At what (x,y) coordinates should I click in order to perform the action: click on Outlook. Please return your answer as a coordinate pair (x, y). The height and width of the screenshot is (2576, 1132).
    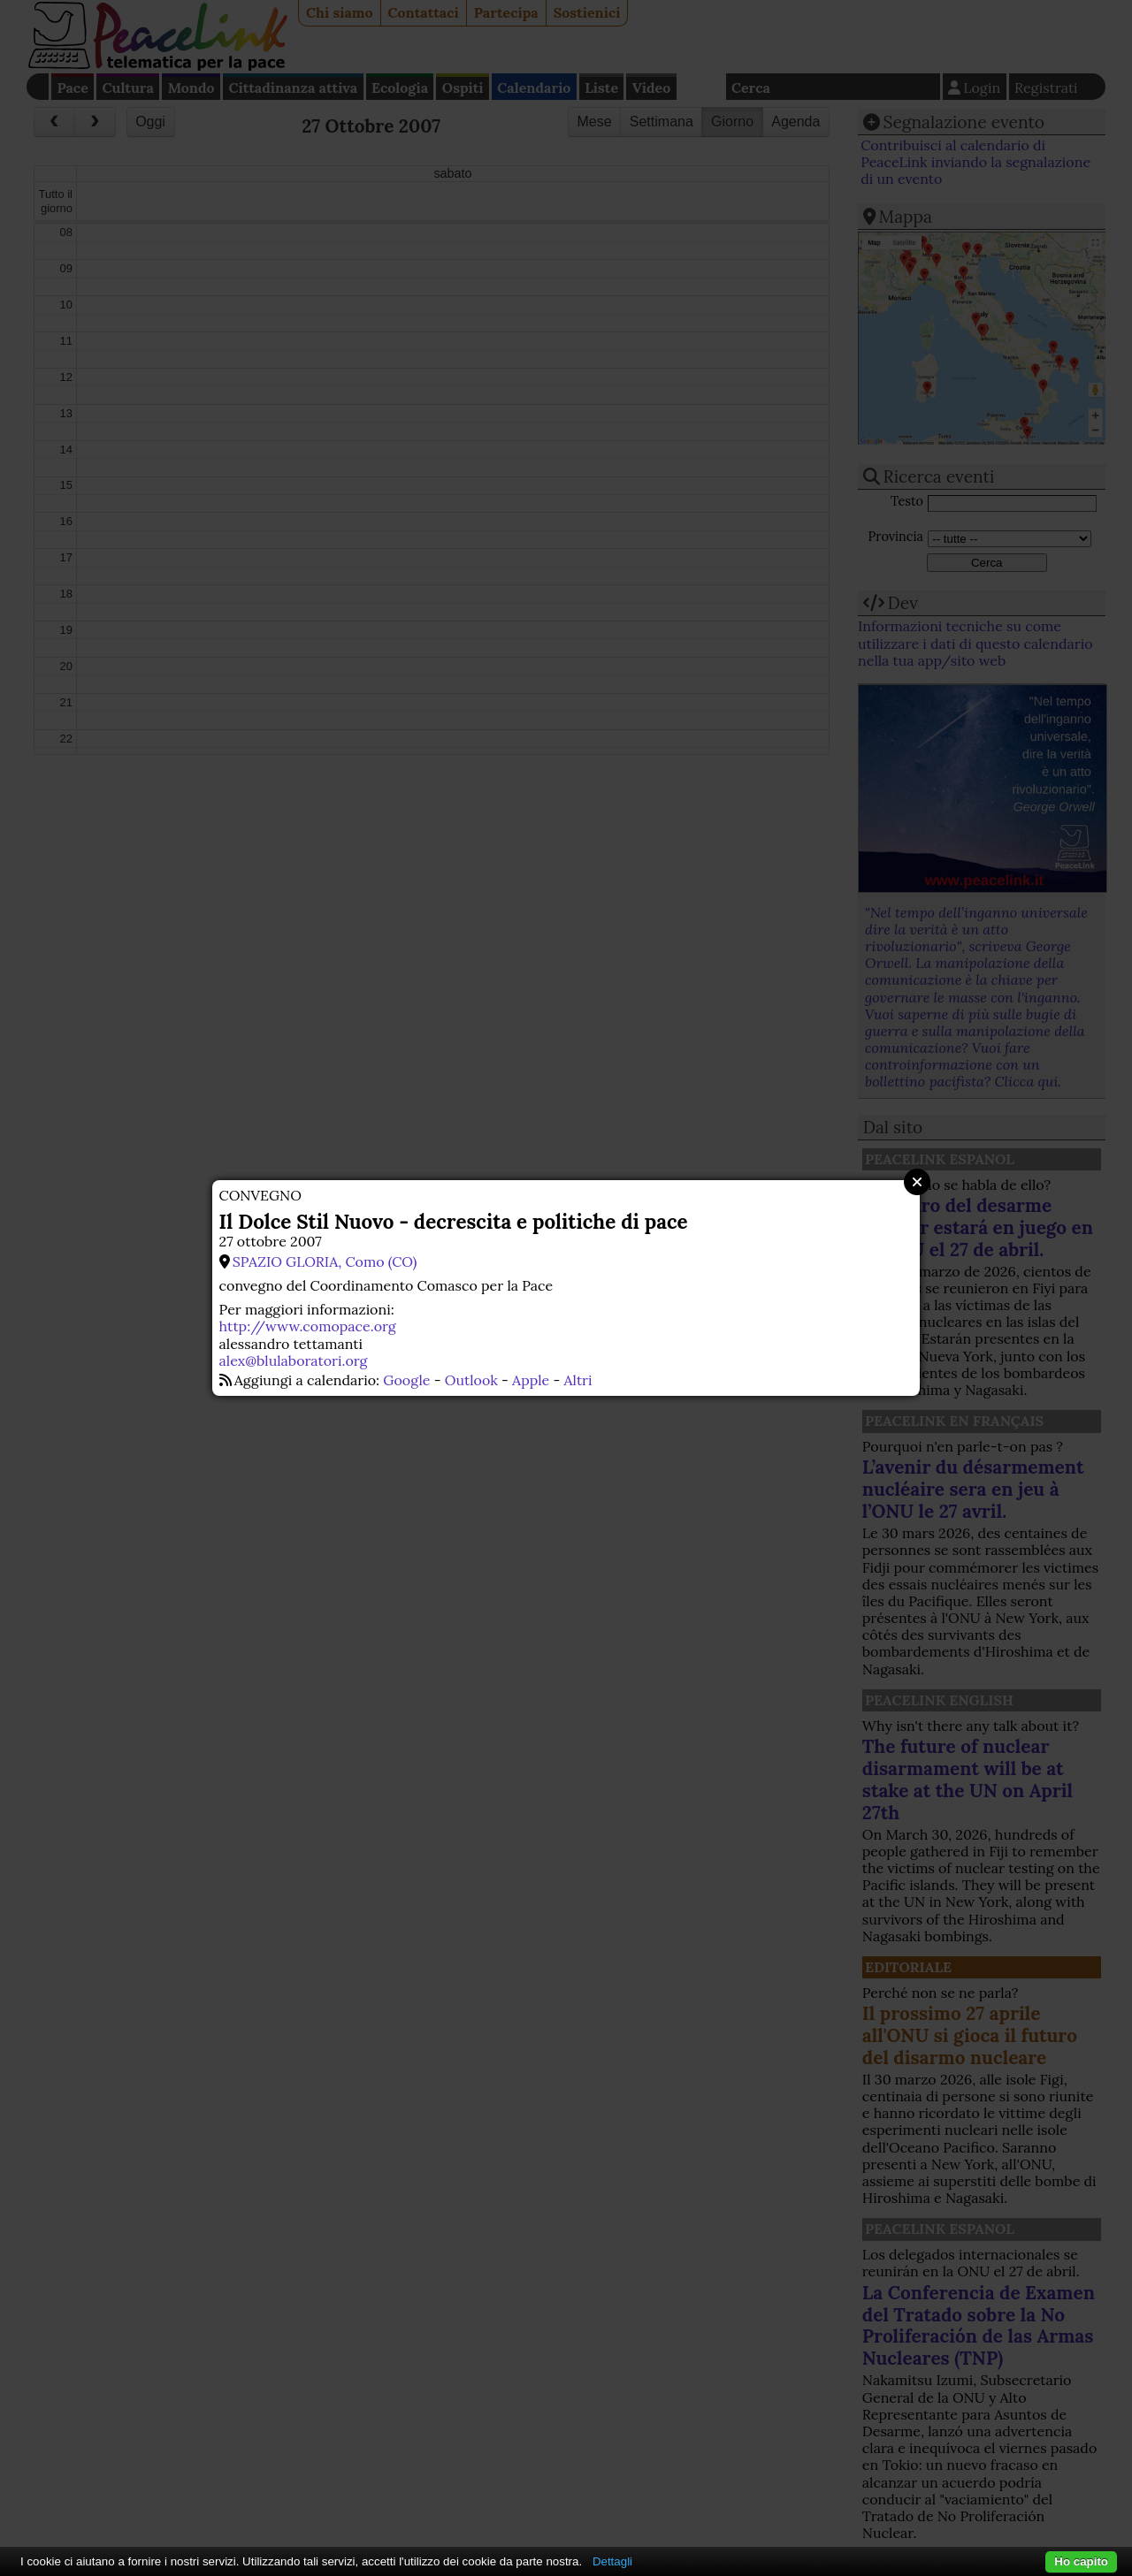
    Looking at the image, I should click on (471, 1380).